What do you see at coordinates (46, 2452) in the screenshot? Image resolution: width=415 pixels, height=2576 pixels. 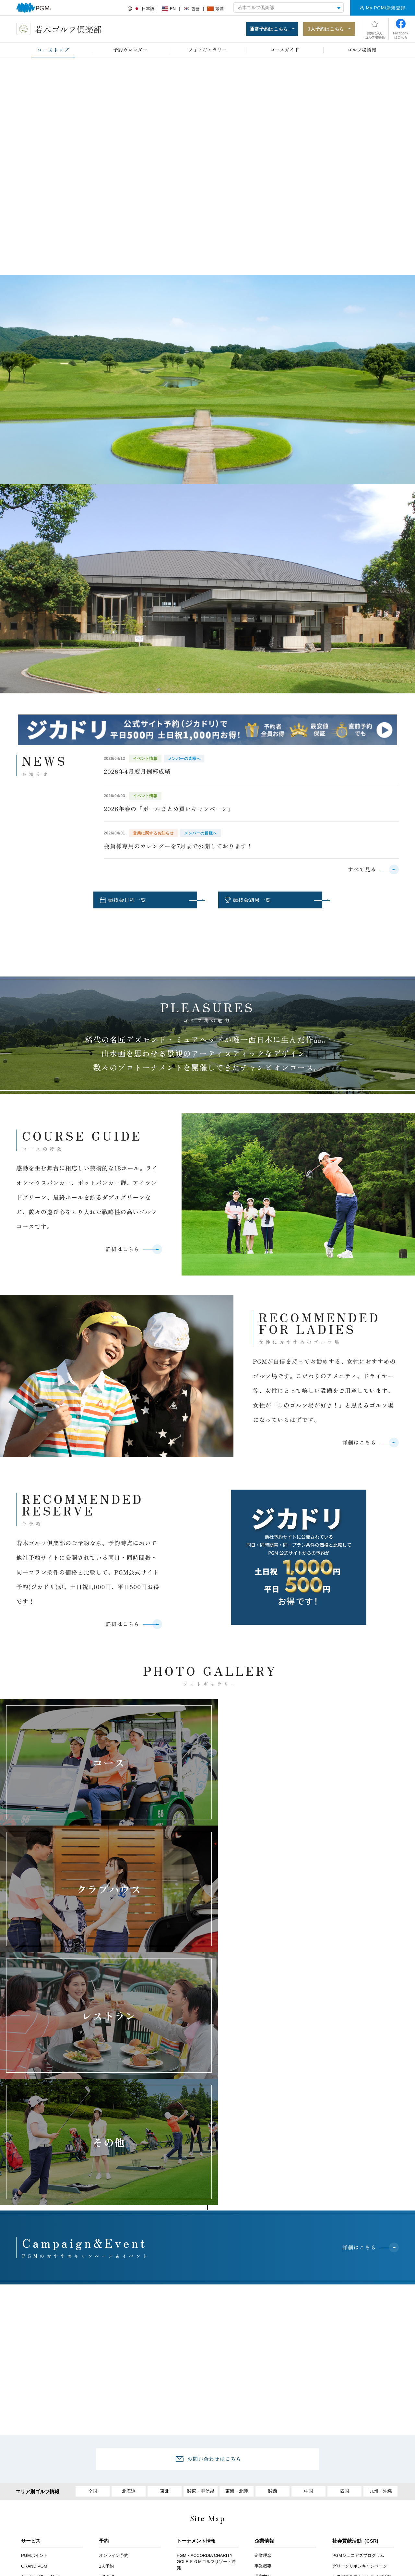 I see `スマートオーダーシステム` at bounding box center [46, 2452].